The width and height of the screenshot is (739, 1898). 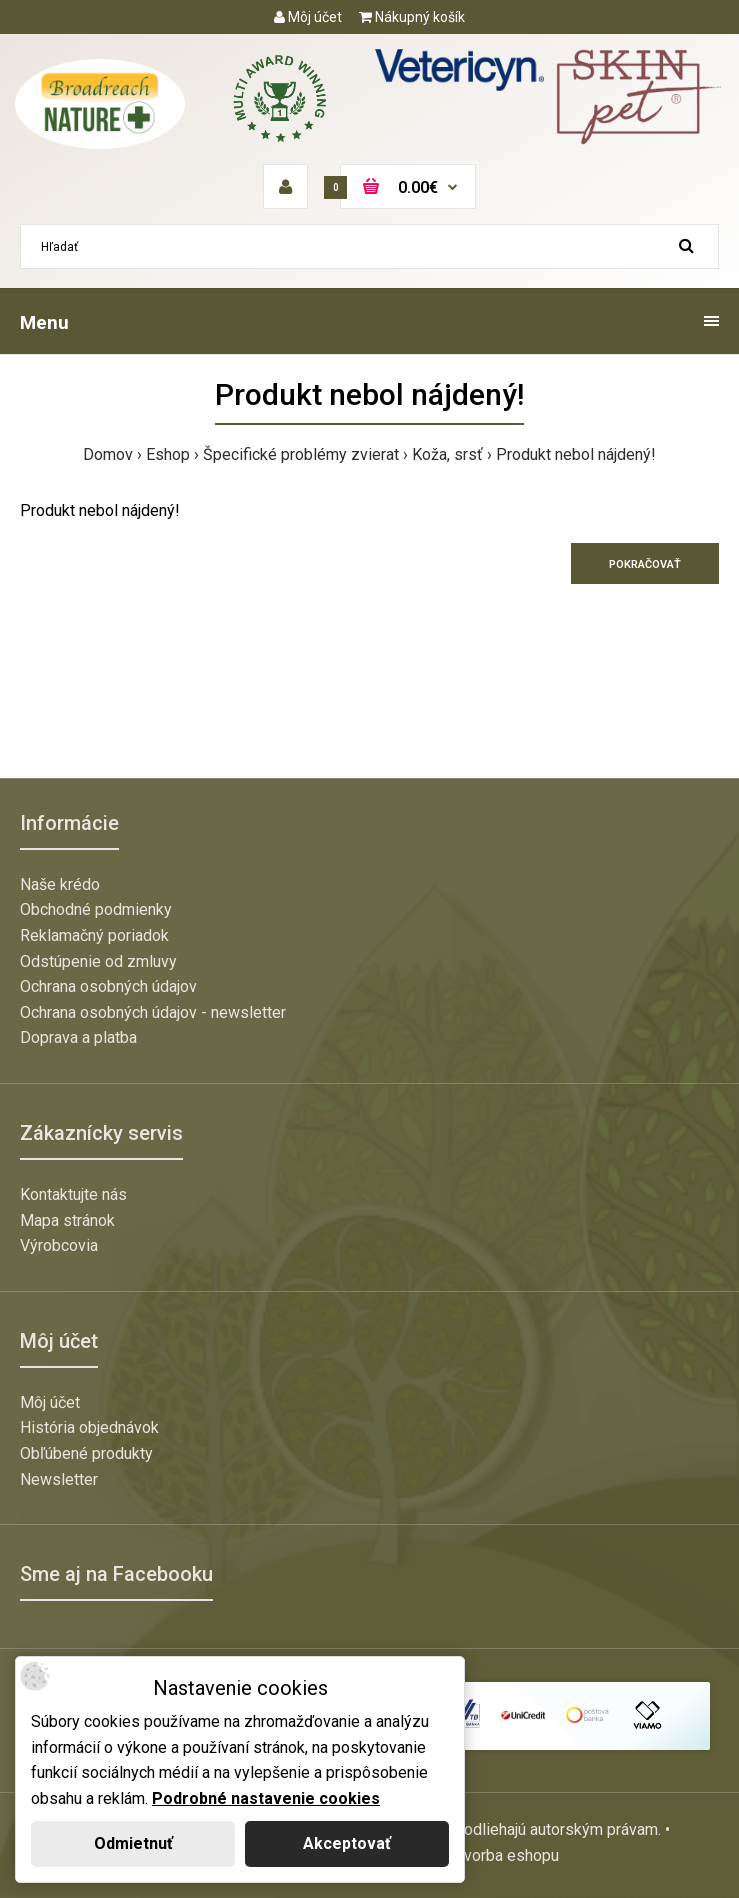 What do you see at coordinates (308, 17) in the screenshot?
I see `Môj účet` at bounding box center [308, 17].